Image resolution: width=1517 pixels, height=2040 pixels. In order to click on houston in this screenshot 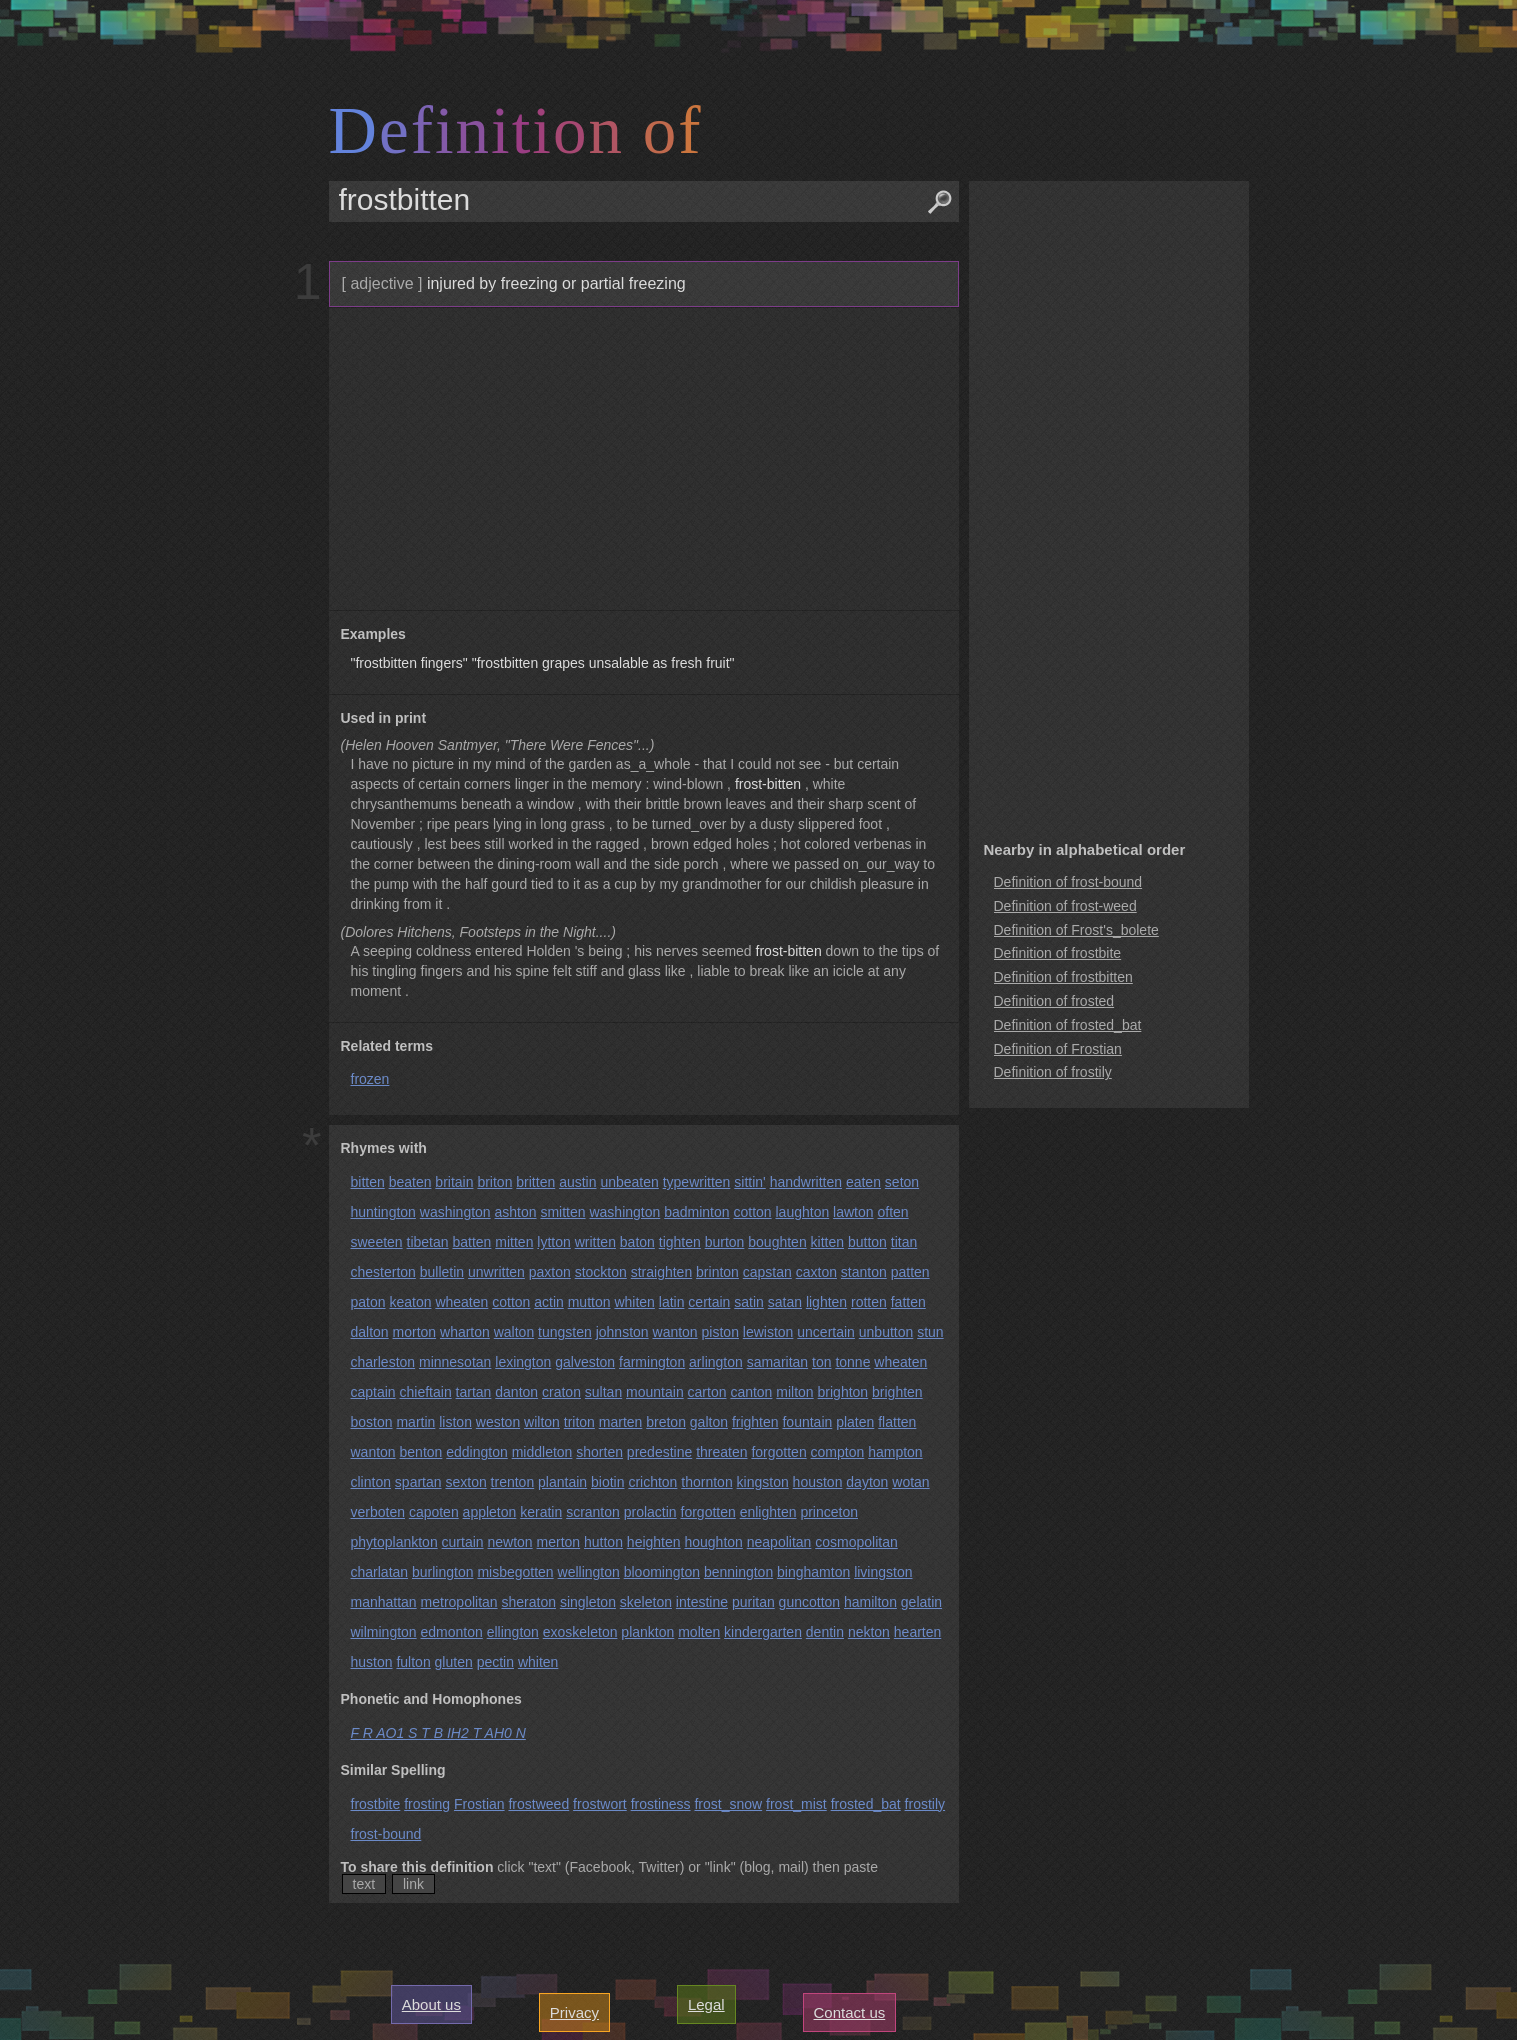, I will do `click(818, 1482)`.